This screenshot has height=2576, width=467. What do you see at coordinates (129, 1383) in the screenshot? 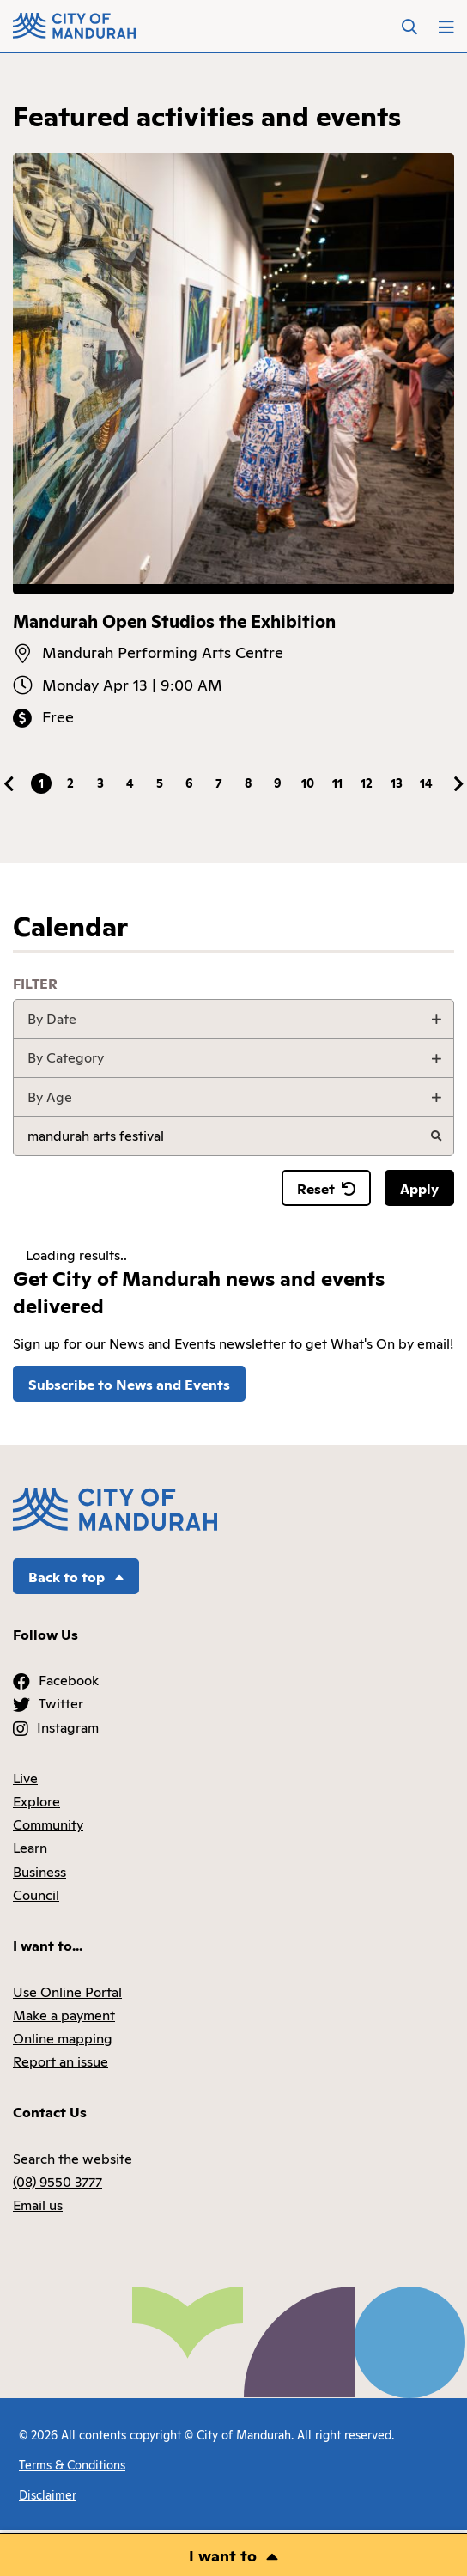
I see `Subscribe to News and Events` at bounding box center [129, 1383].